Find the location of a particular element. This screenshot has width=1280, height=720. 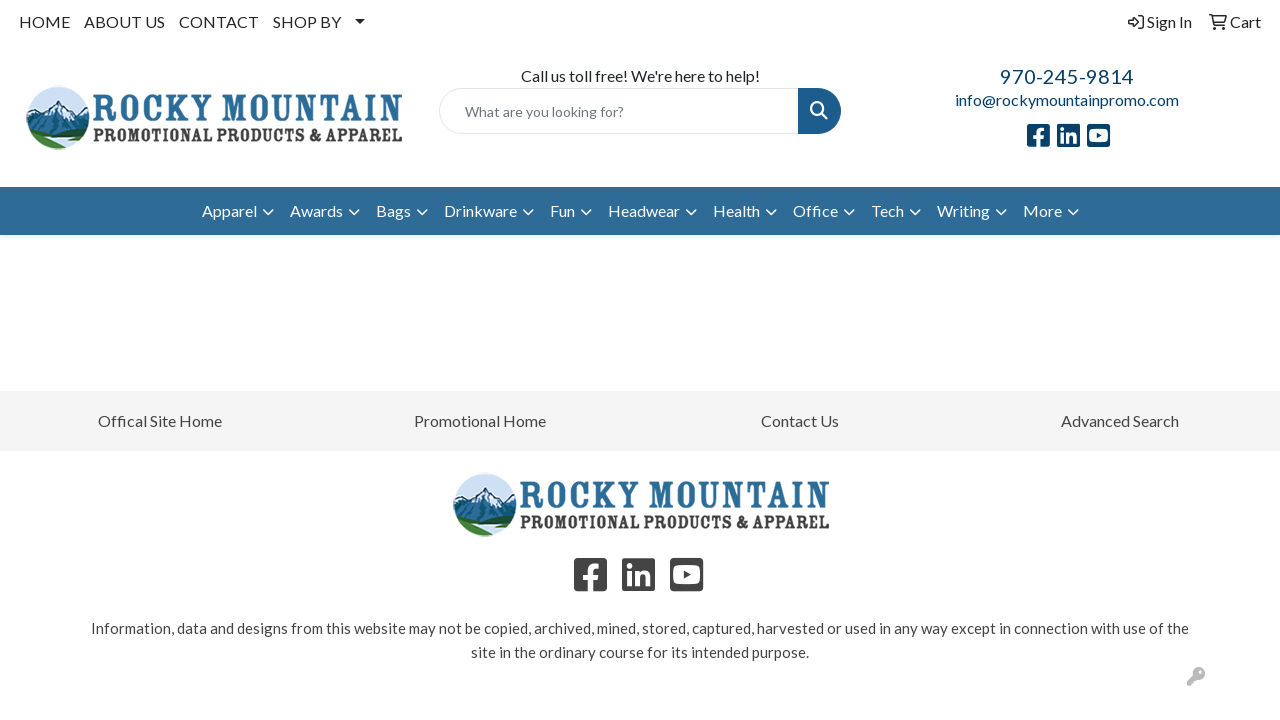

Office [button] is located at coordinates (815, 210).